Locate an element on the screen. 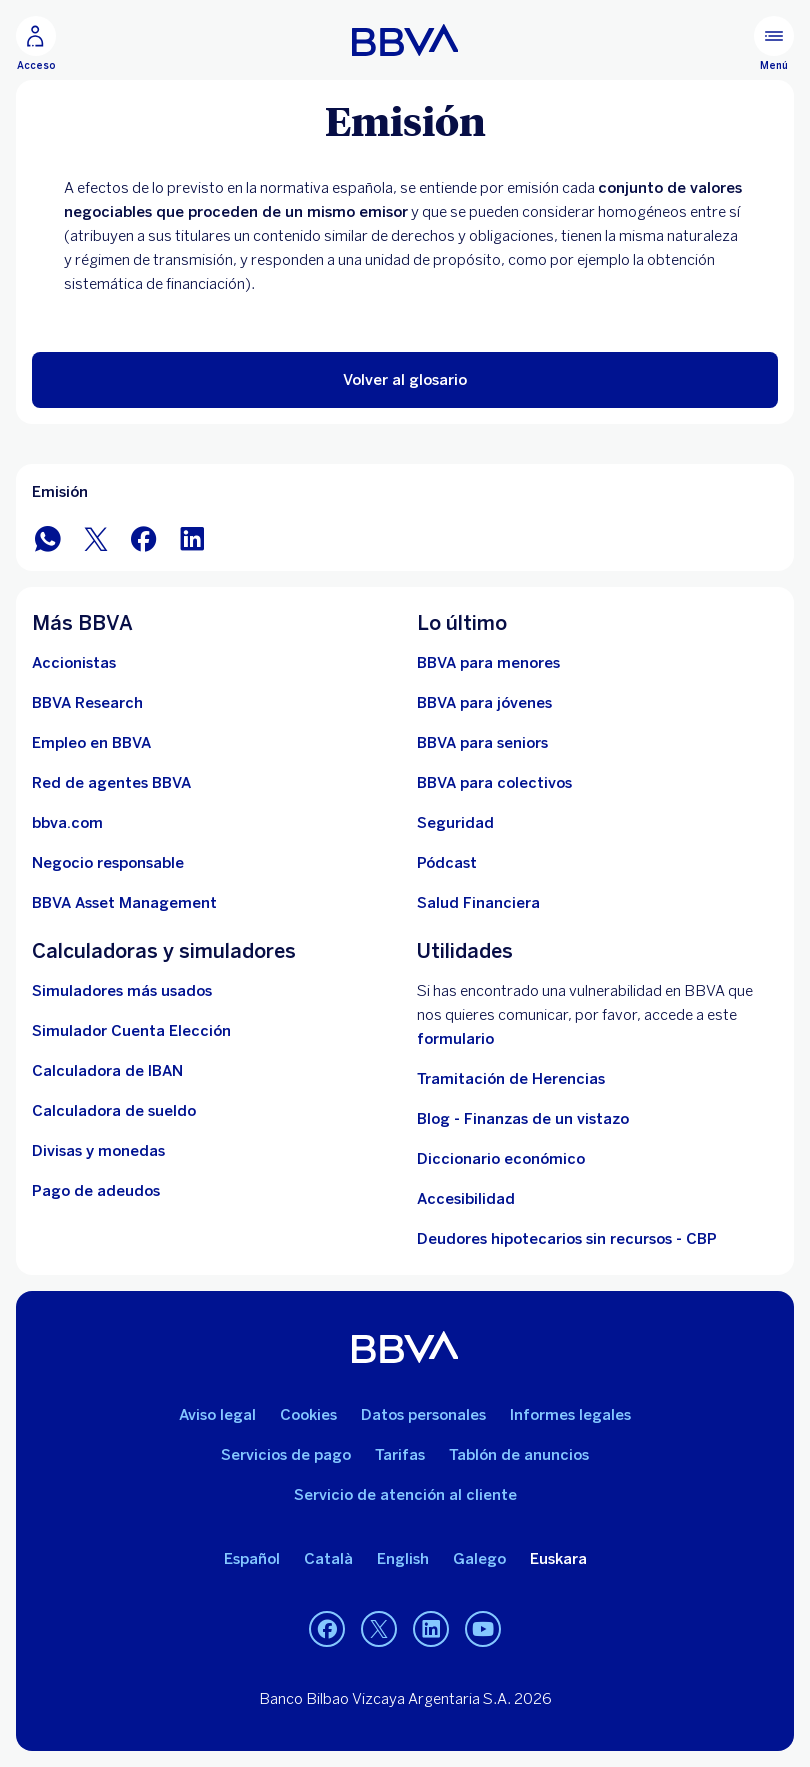 The width and height of the screenshot is (810, 1767). [LinkedIn] is located at coordinates (431, 1629).